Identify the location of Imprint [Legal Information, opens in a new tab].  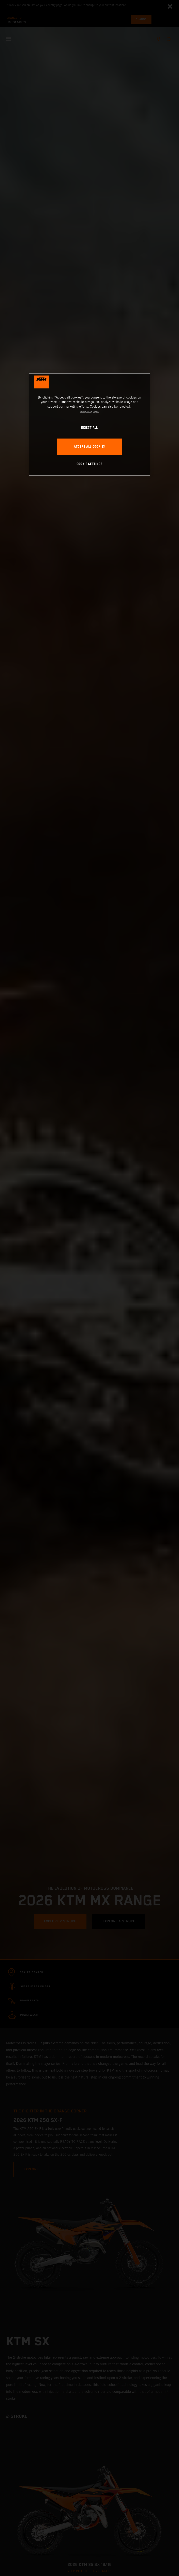
(96, 411).